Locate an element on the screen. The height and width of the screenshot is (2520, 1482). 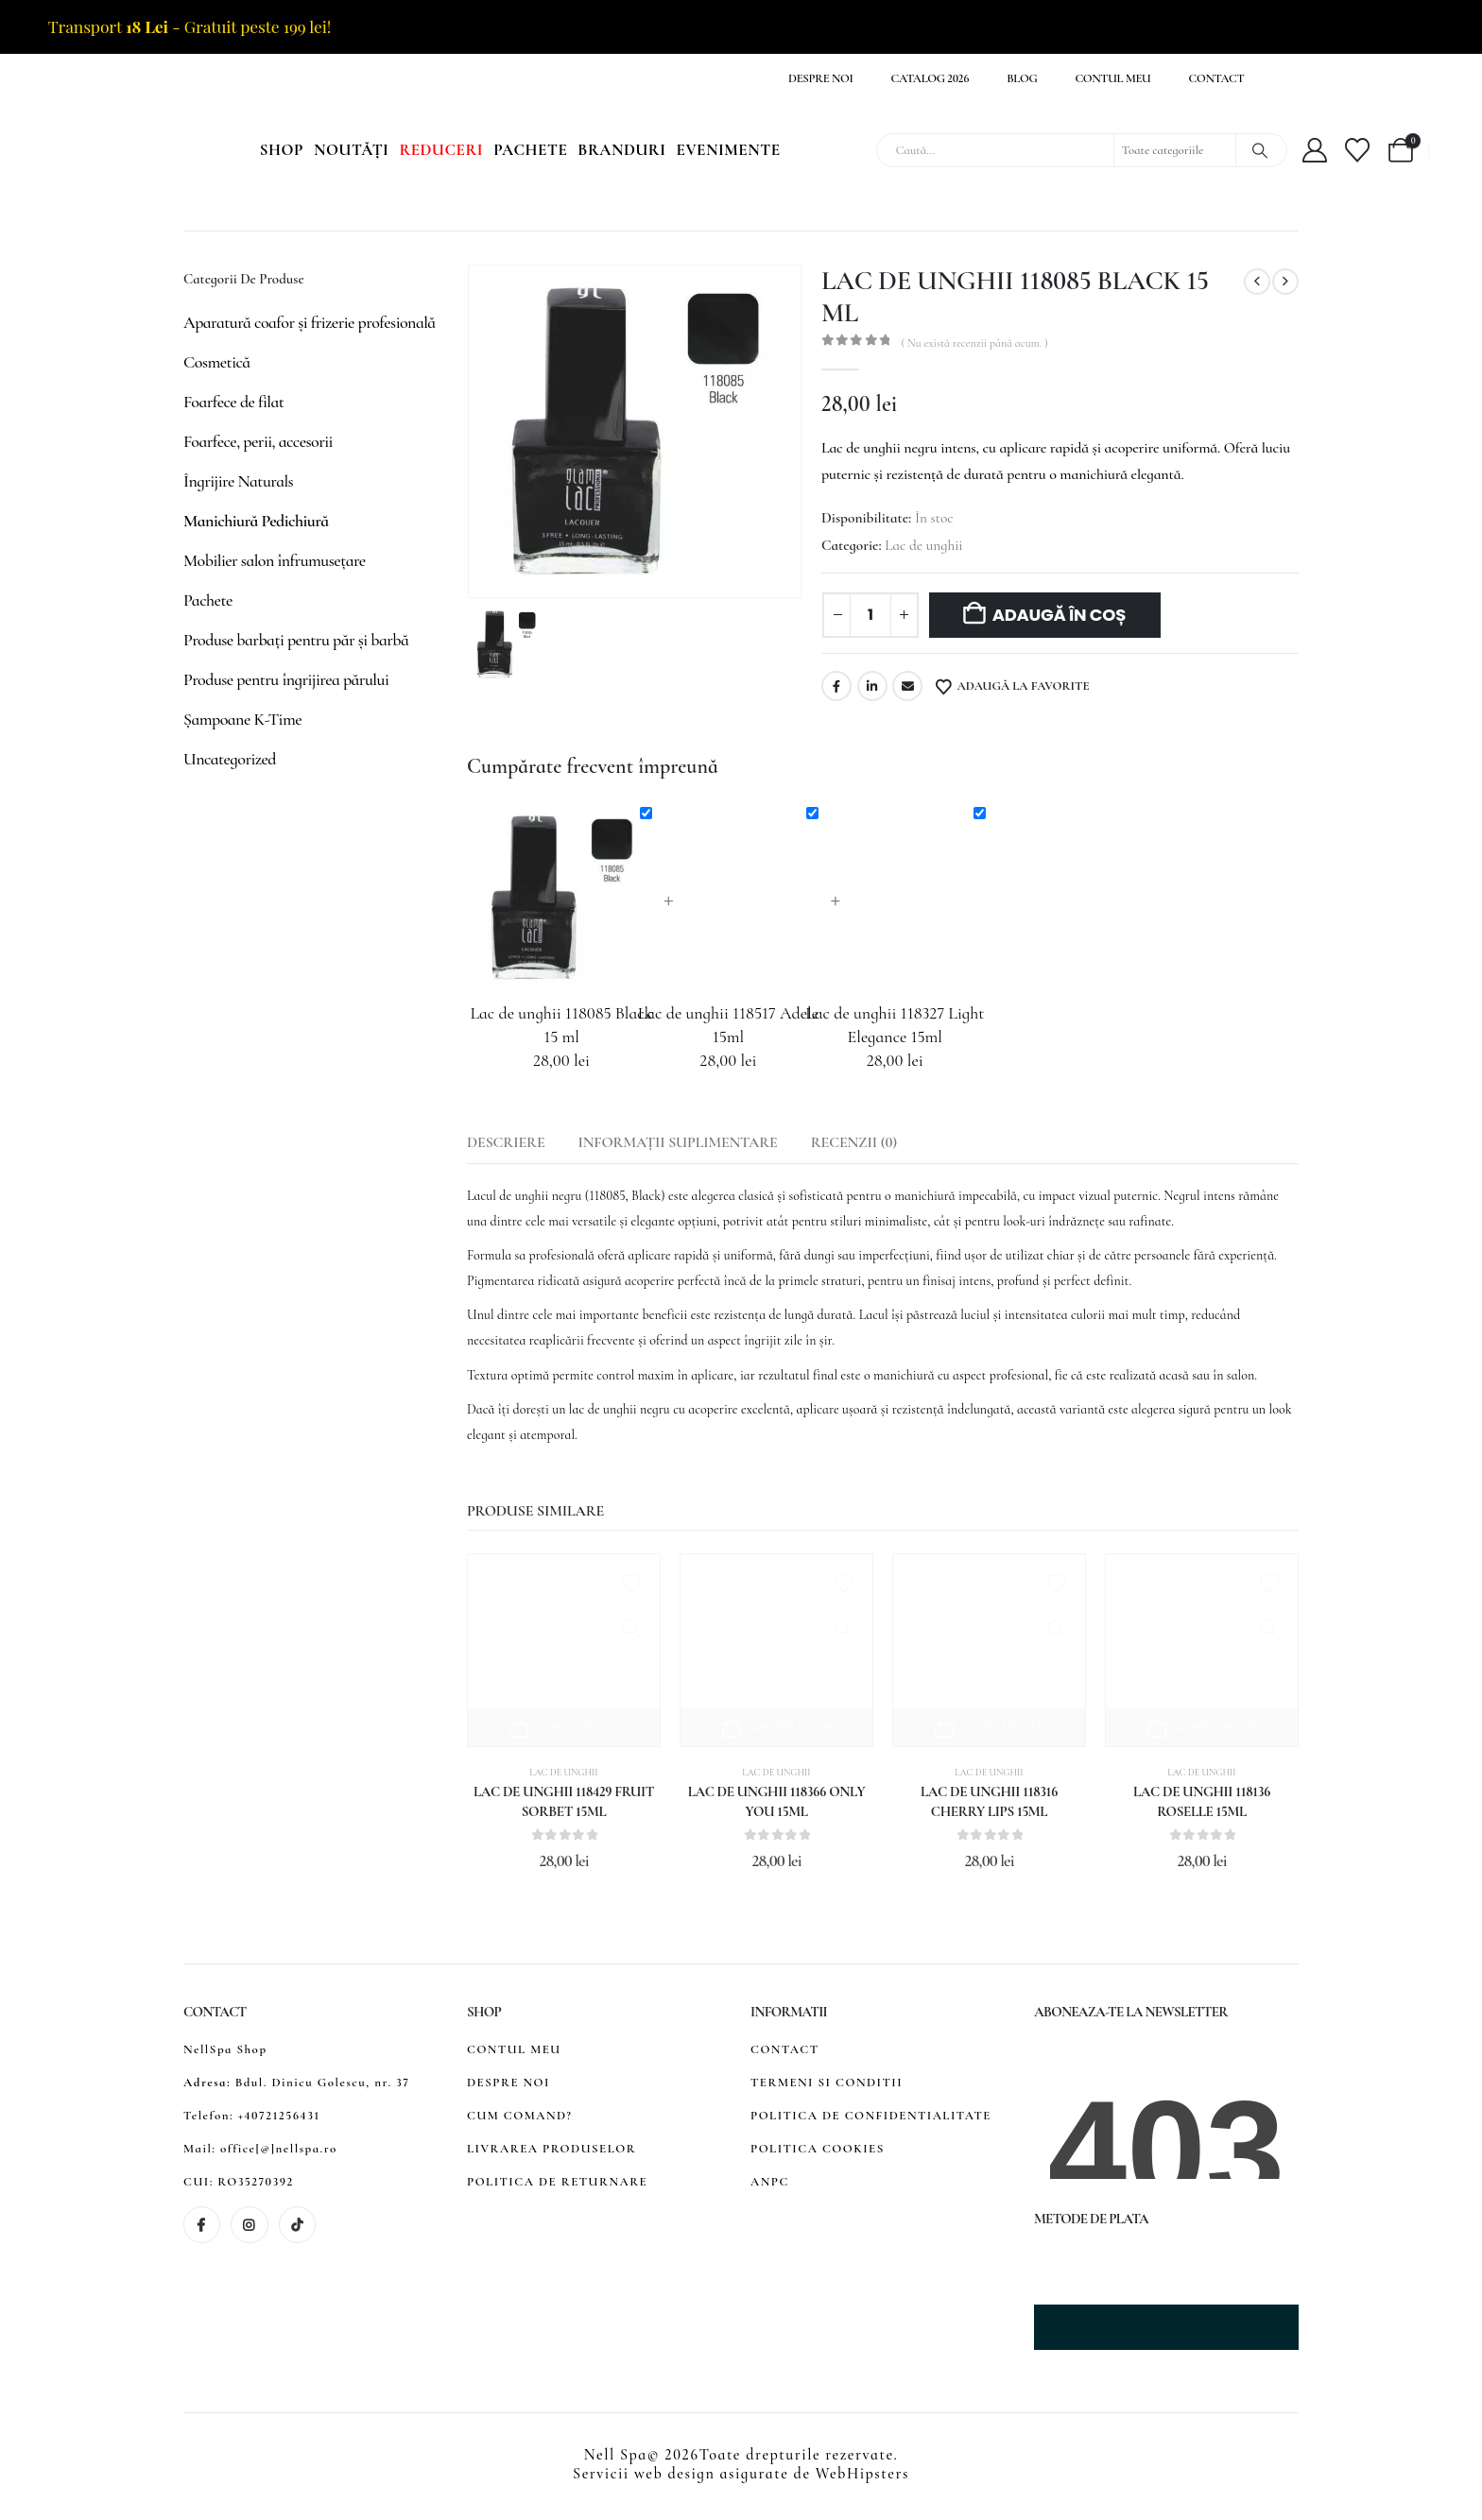
CONTACT is located at coordinates (784, 2049).